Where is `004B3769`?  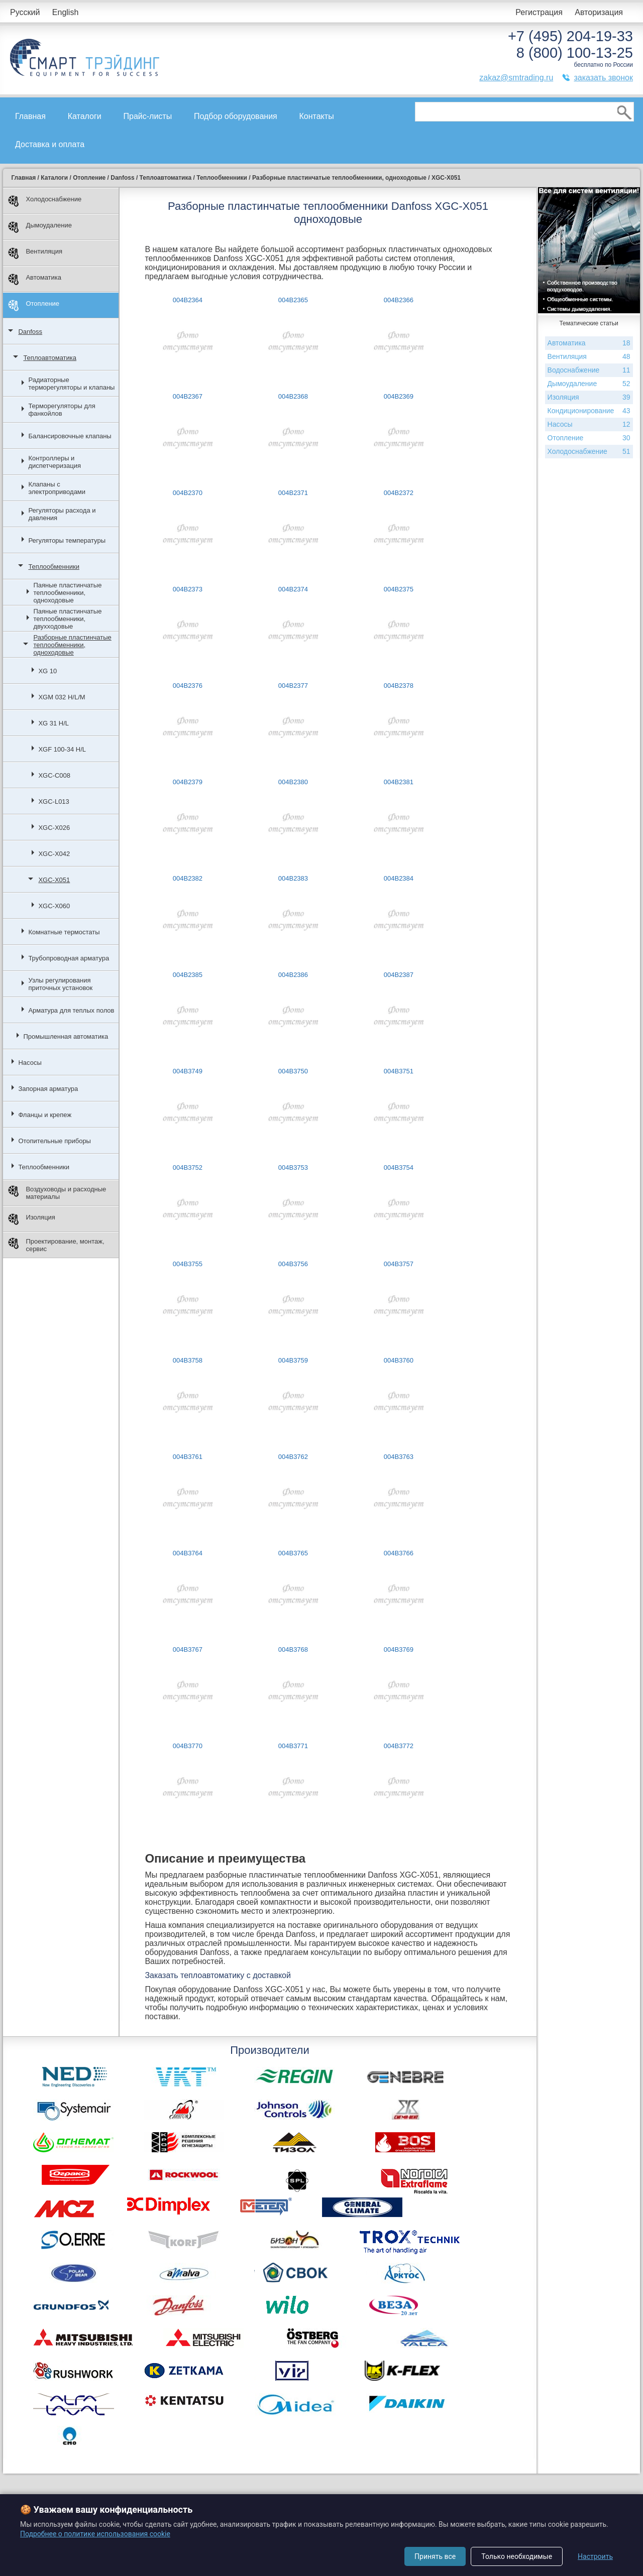
004B3769 is located at coordinates (398, 1649).